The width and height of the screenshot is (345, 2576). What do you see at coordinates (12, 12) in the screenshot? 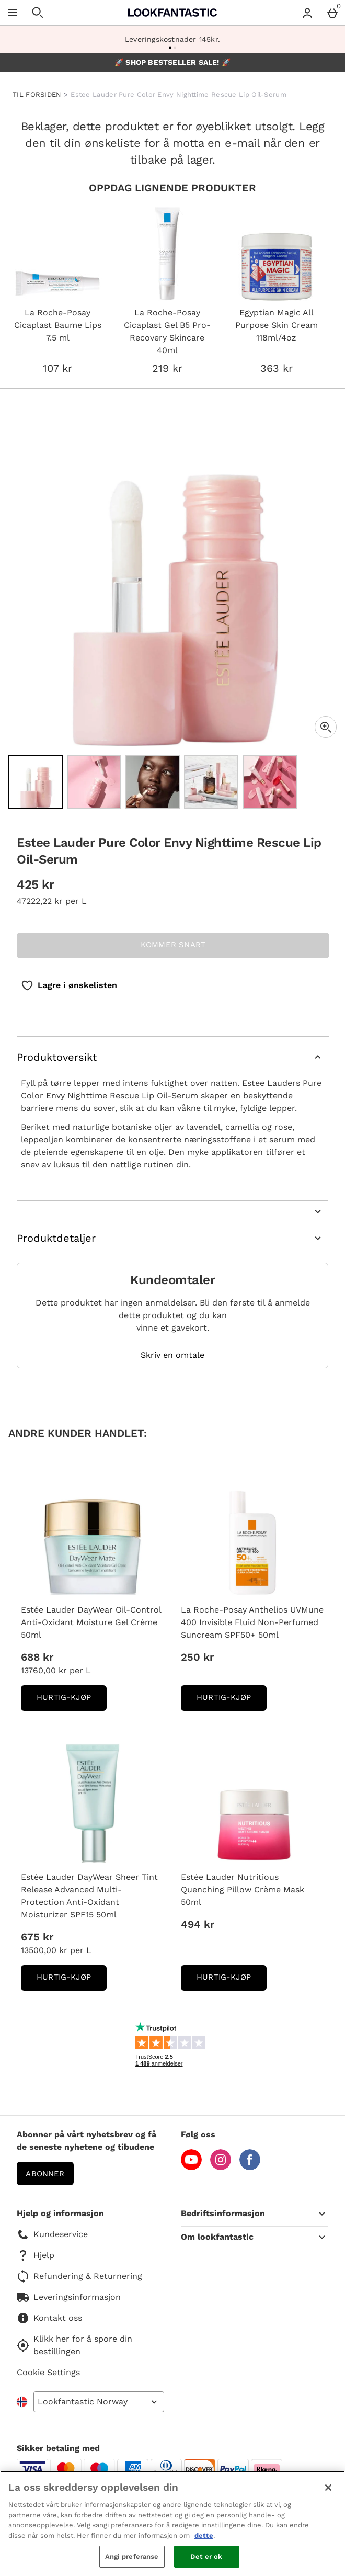
I see `[Open Menu]` at bounding box center [12, 12].